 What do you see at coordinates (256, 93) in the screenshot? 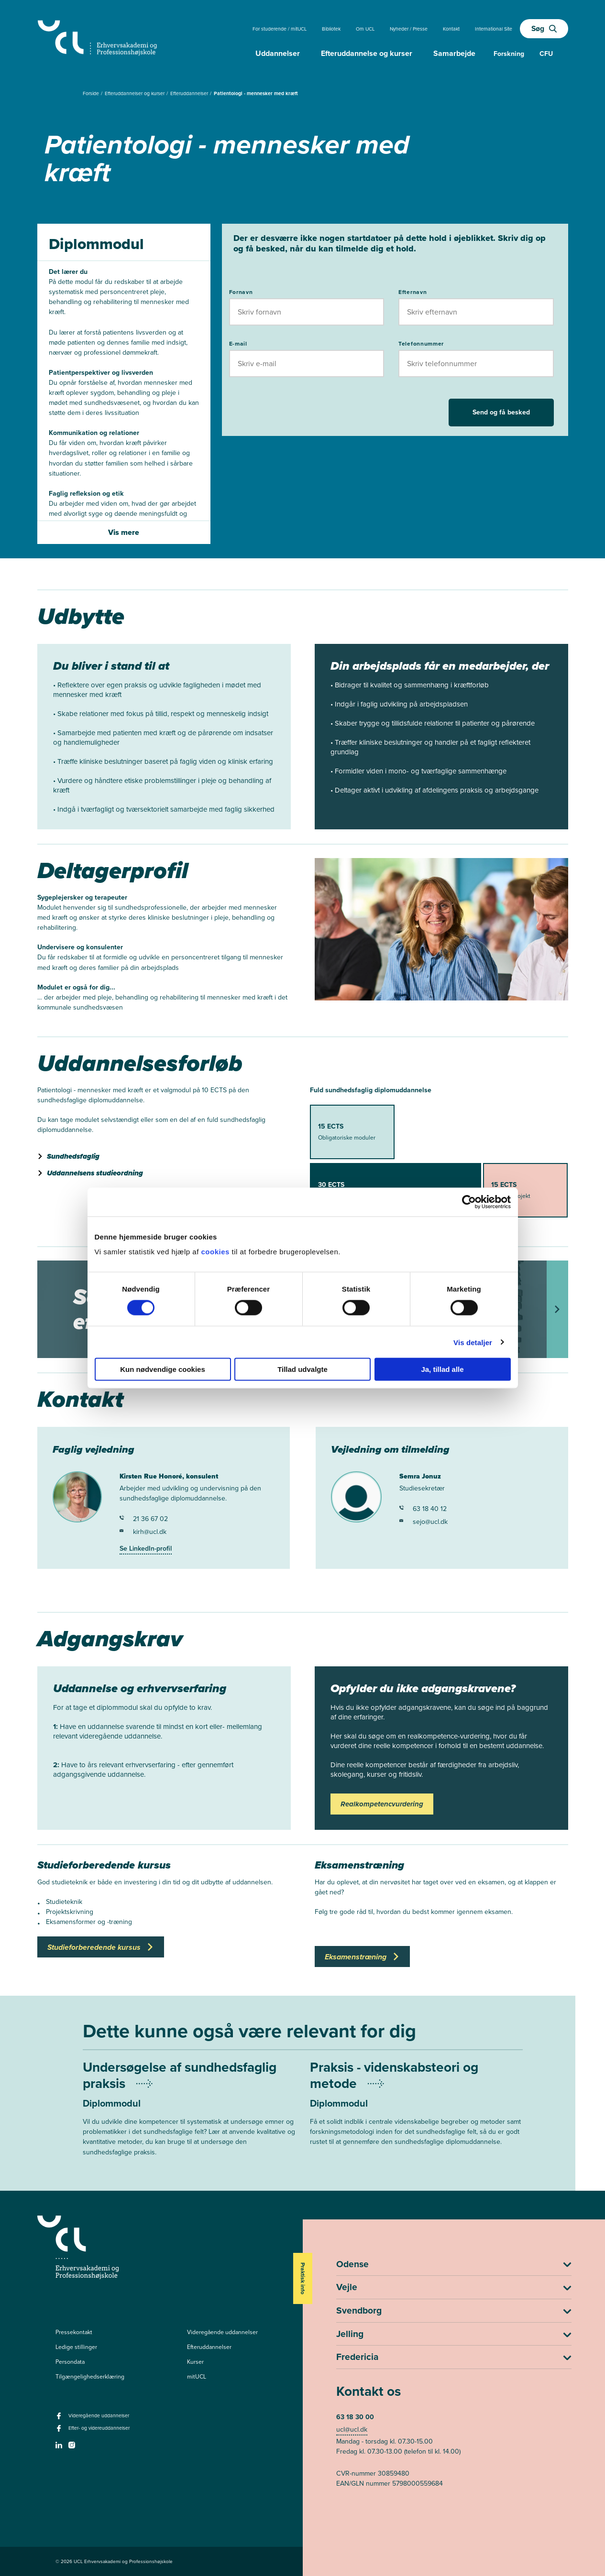
I see `Patientologi - mennesker med kræft` at bounding box center [256, 93].